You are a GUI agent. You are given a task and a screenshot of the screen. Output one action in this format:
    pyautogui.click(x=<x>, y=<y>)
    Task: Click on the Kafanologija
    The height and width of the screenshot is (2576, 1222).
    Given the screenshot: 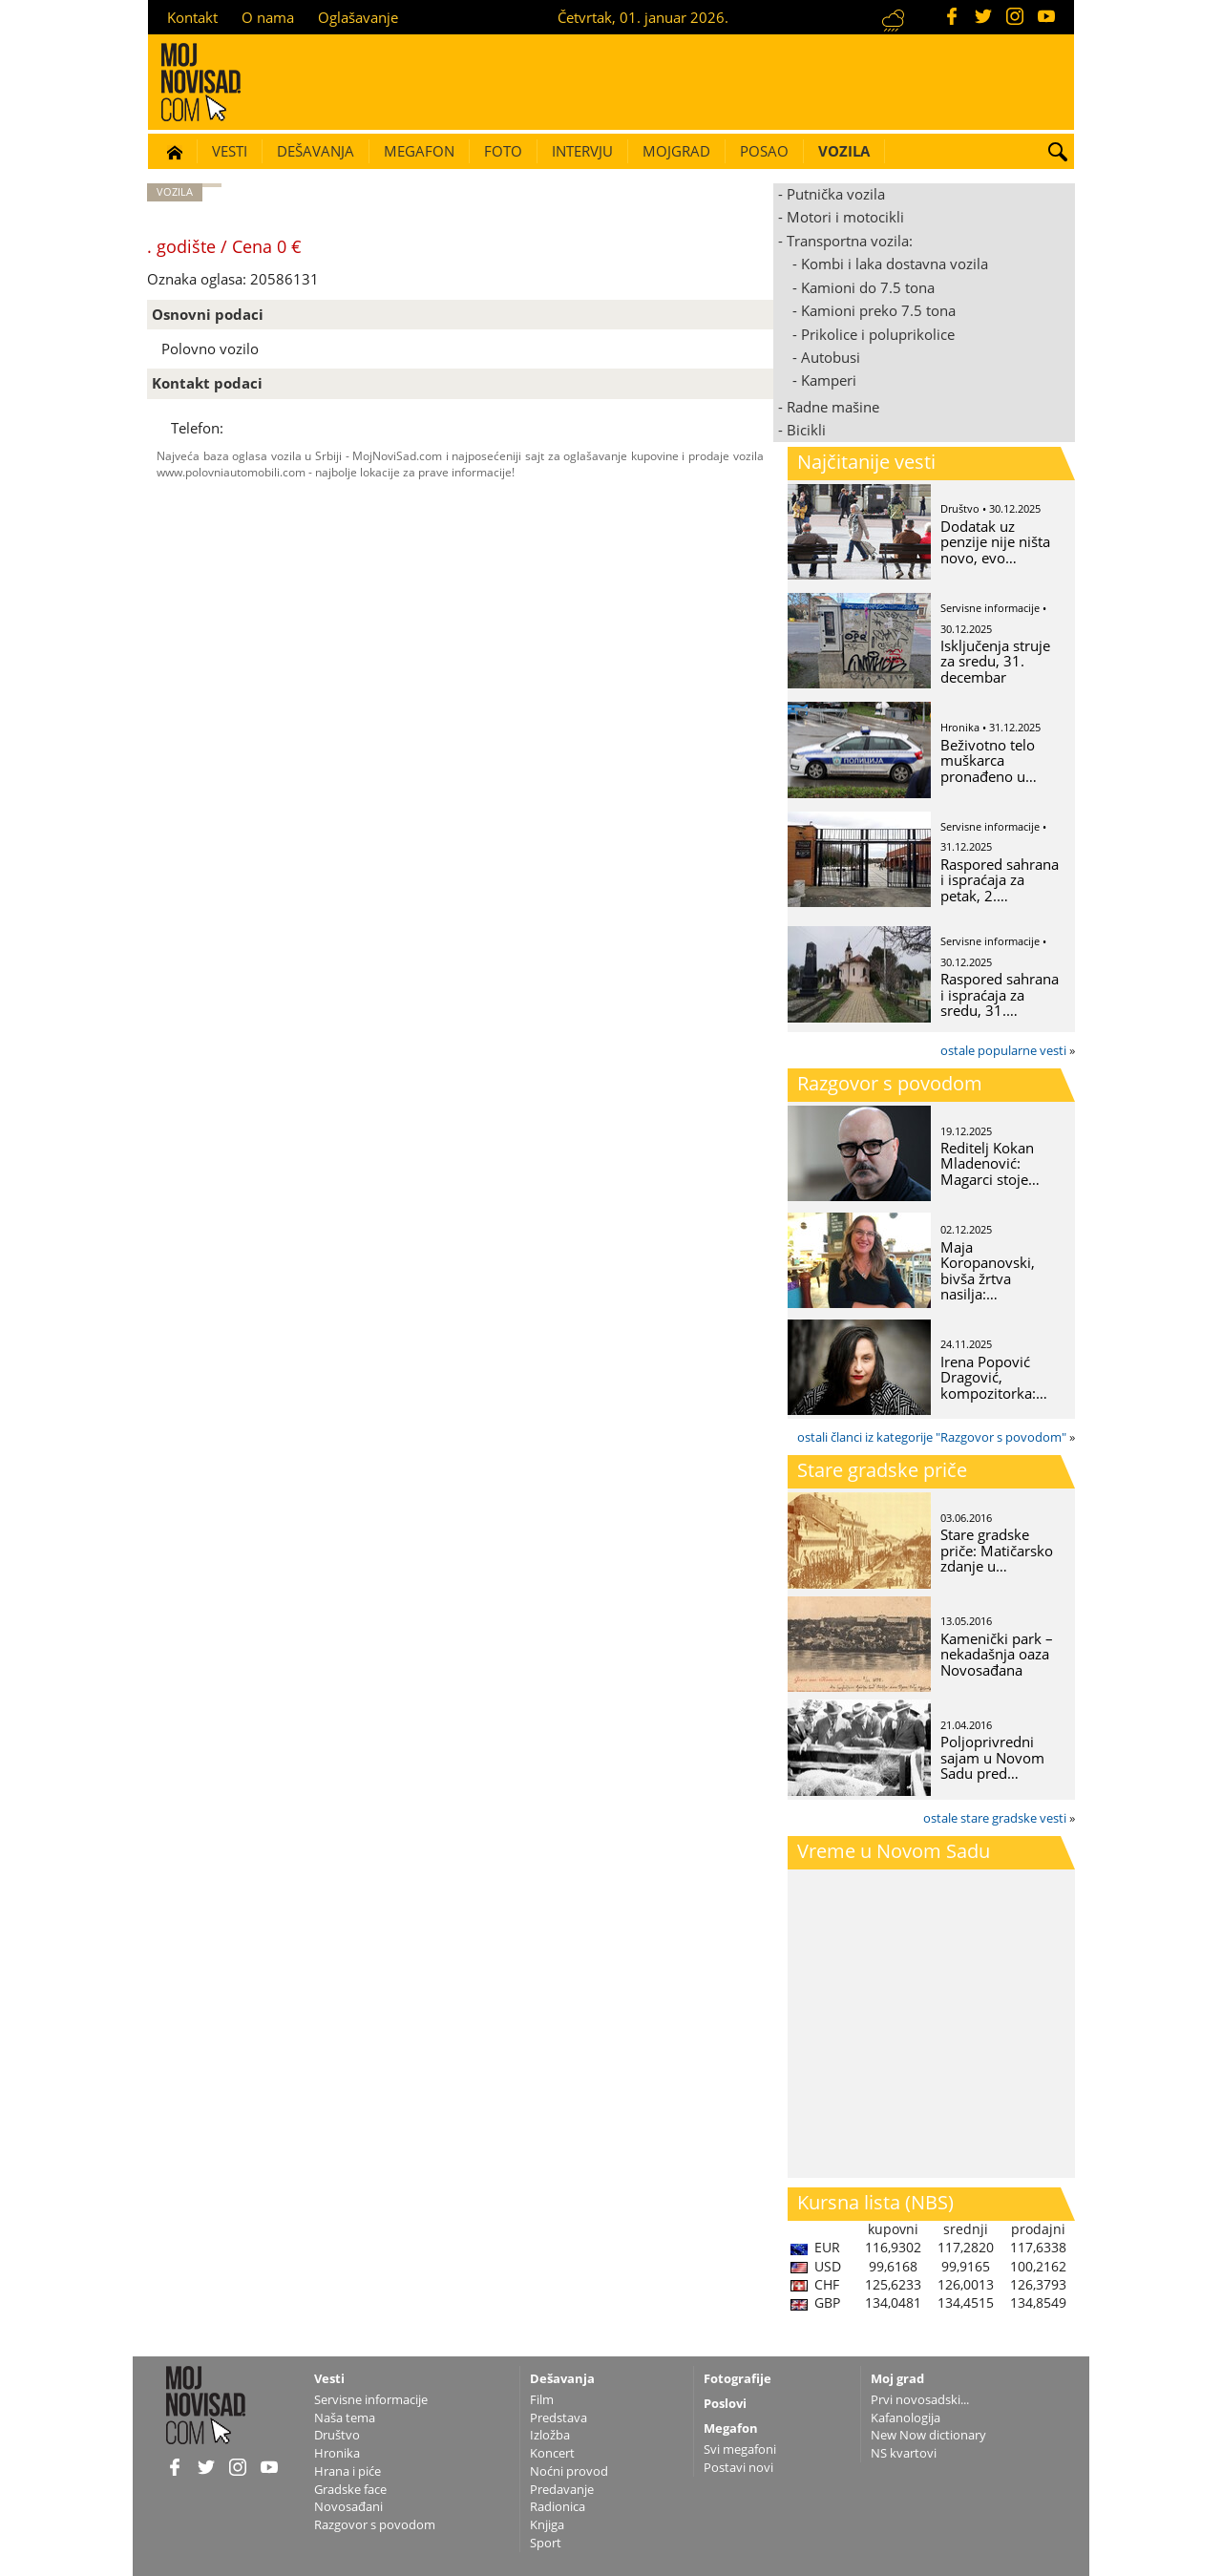 What is the action you would take?
    pyautogui.click(x=905, y=2417)
    